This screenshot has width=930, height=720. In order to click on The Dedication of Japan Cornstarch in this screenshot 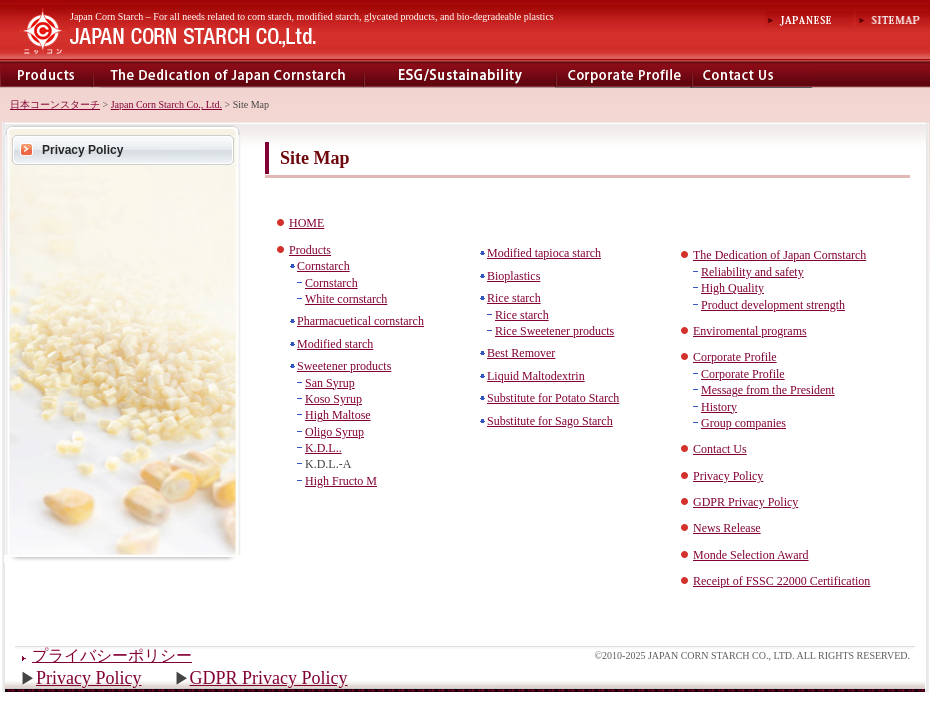, I will do `click(779, 255)`.